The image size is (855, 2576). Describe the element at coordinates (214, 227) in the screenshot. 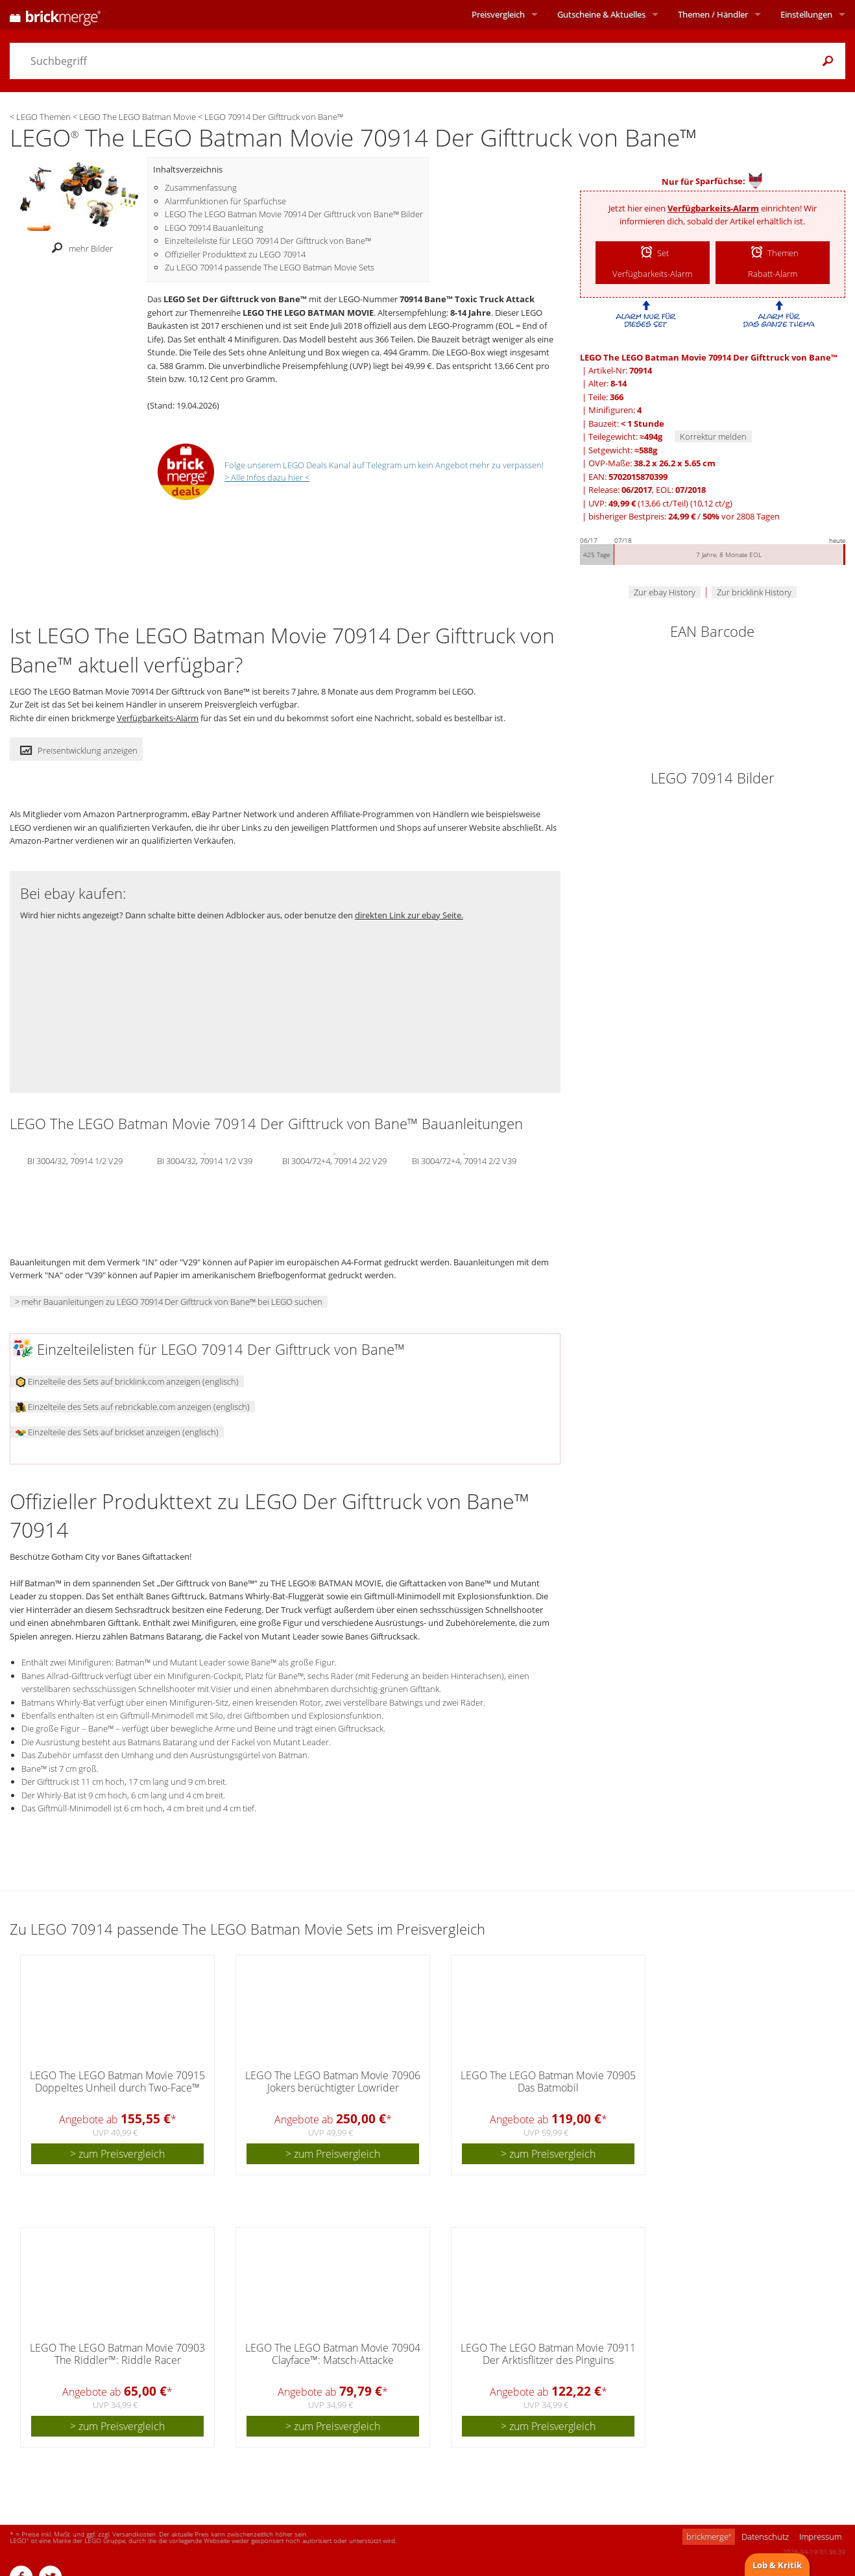

I see `LEGO 70914 Bauanleitung` at that location.